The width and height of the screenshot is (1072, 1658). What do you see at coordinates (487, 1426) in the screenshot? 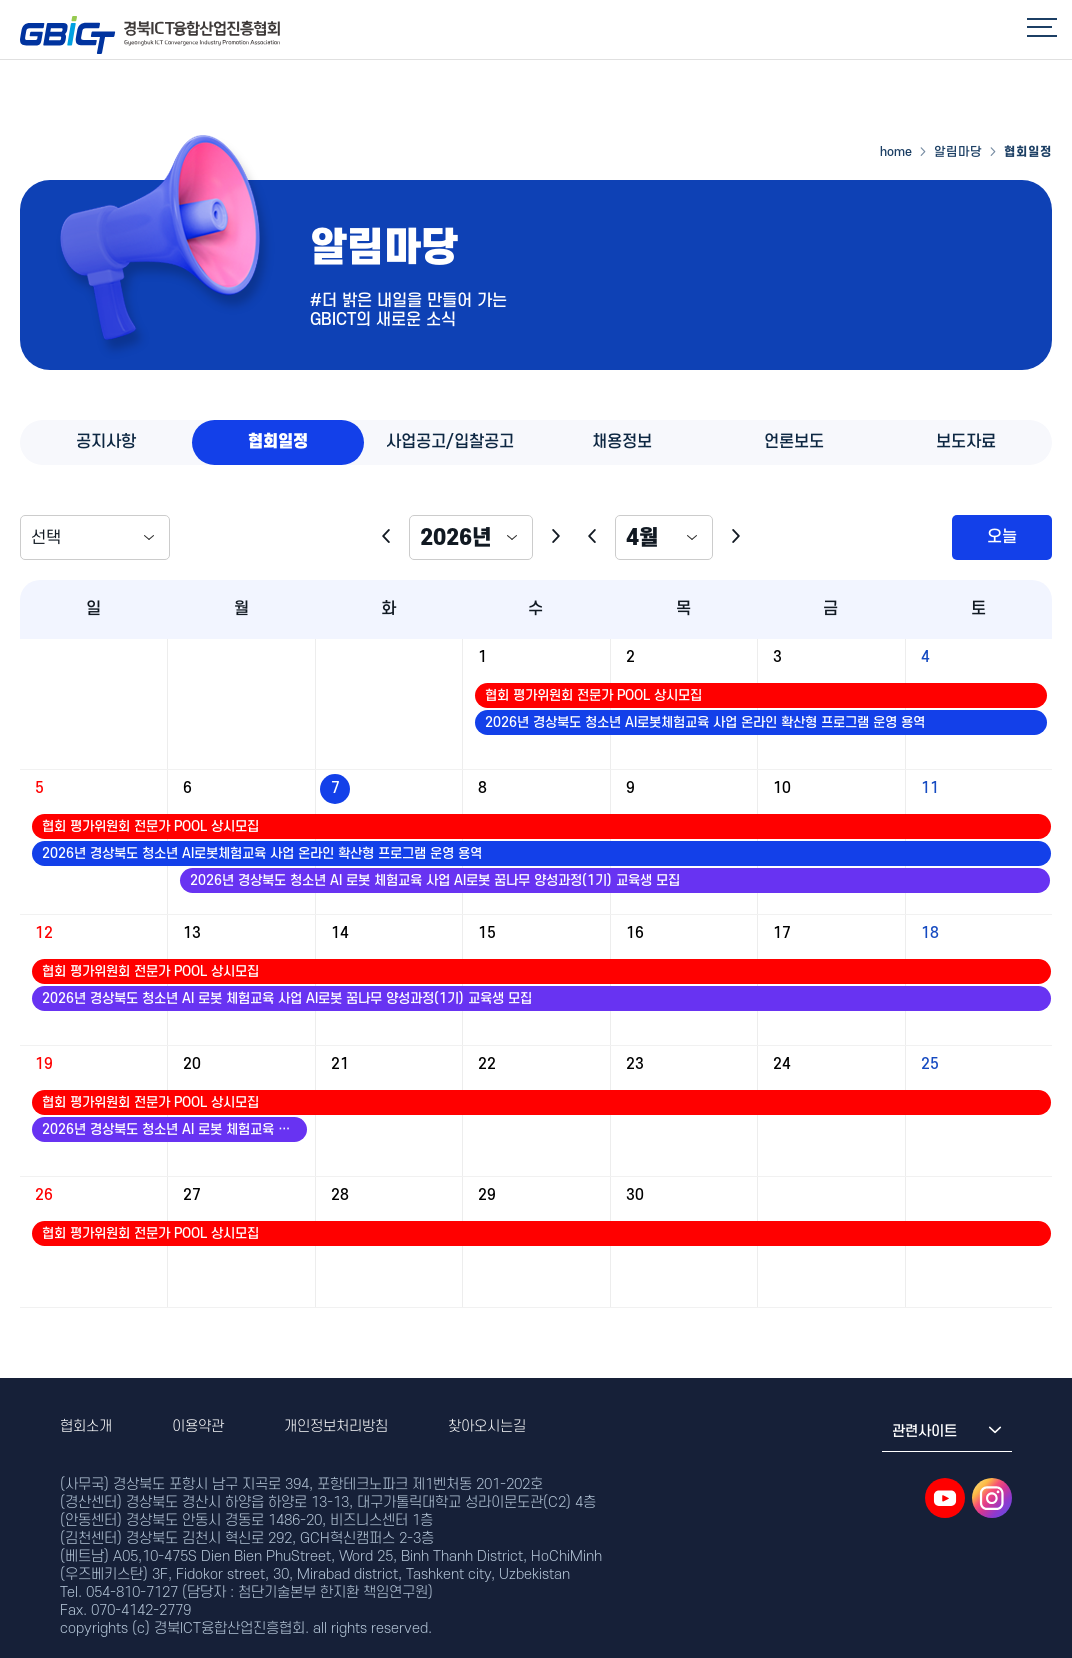
I see `찾아오시는길` at bounding box center [487, 1426].